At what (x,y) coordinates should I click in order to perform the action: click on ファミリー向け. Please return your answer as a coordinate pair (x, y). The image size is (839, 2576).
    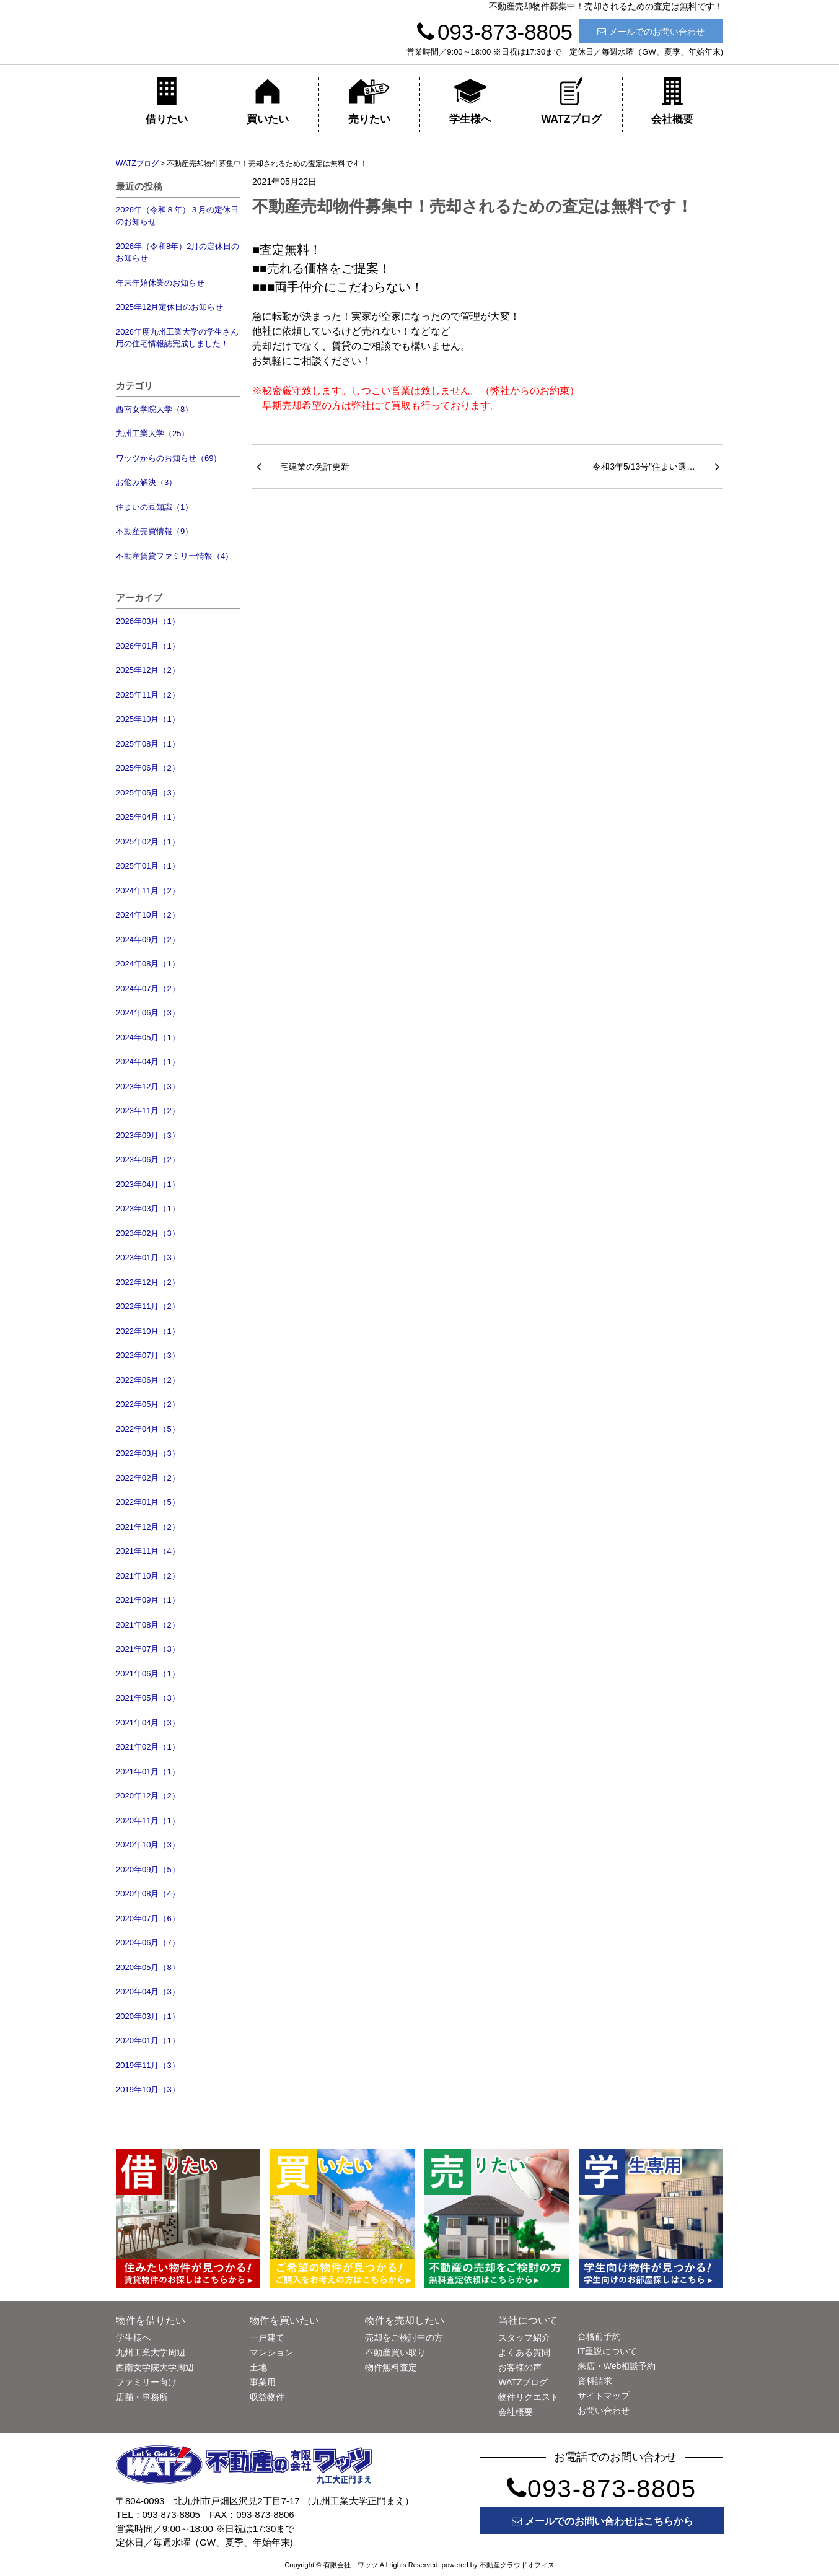
    Looking at the image, I should click on (146, 2382).